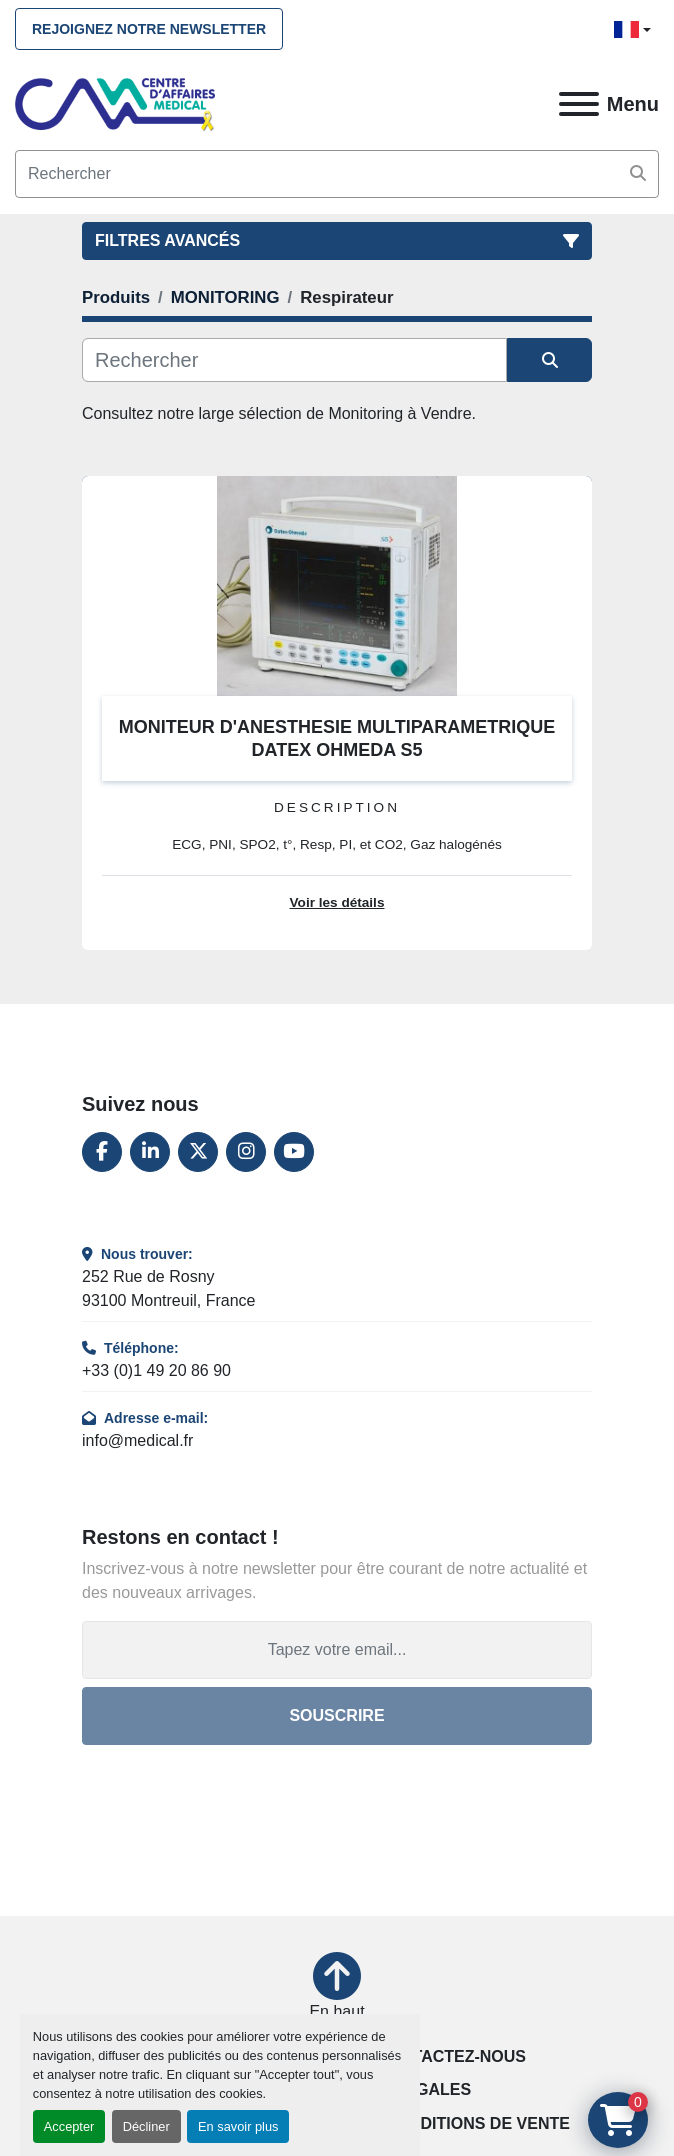 This screenshot has width=674, height=2156. Describe the element at coordinates (246, 1152) in the screenshot. I see `[instagram]` at that location.